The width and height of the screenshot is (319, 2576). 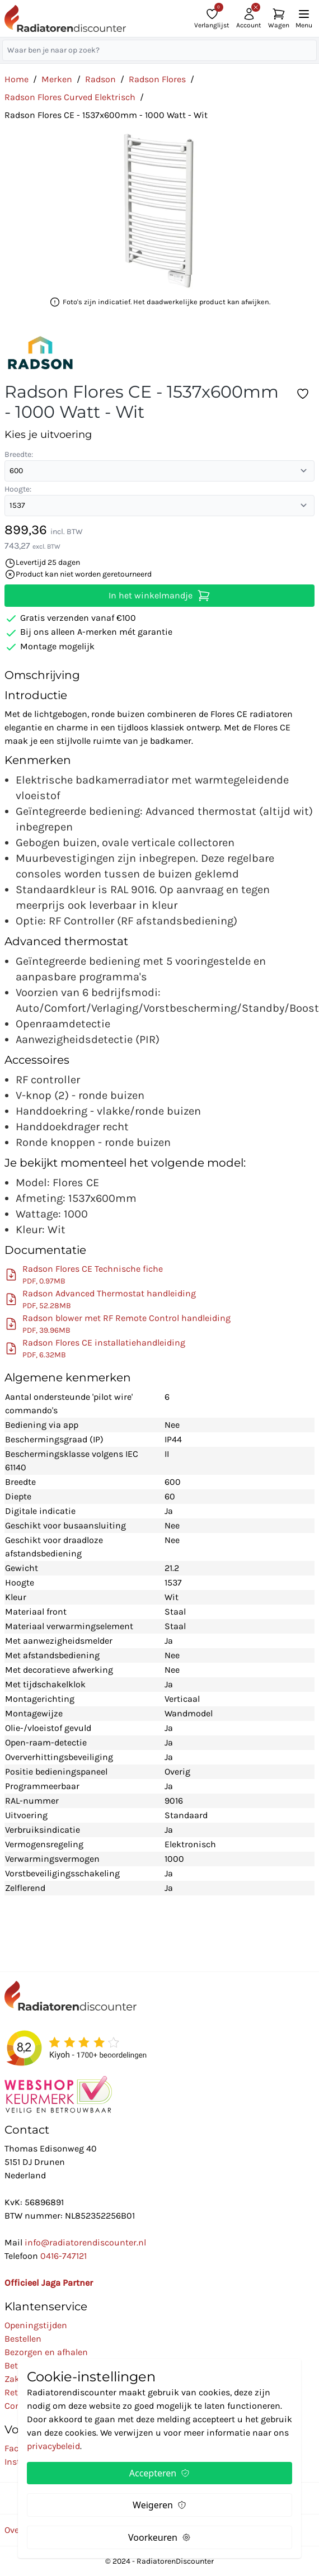 What do you see at coordinates (63, 2256) in the screenshot?
I see `0416-747121` at bounding box center [63, 2256].